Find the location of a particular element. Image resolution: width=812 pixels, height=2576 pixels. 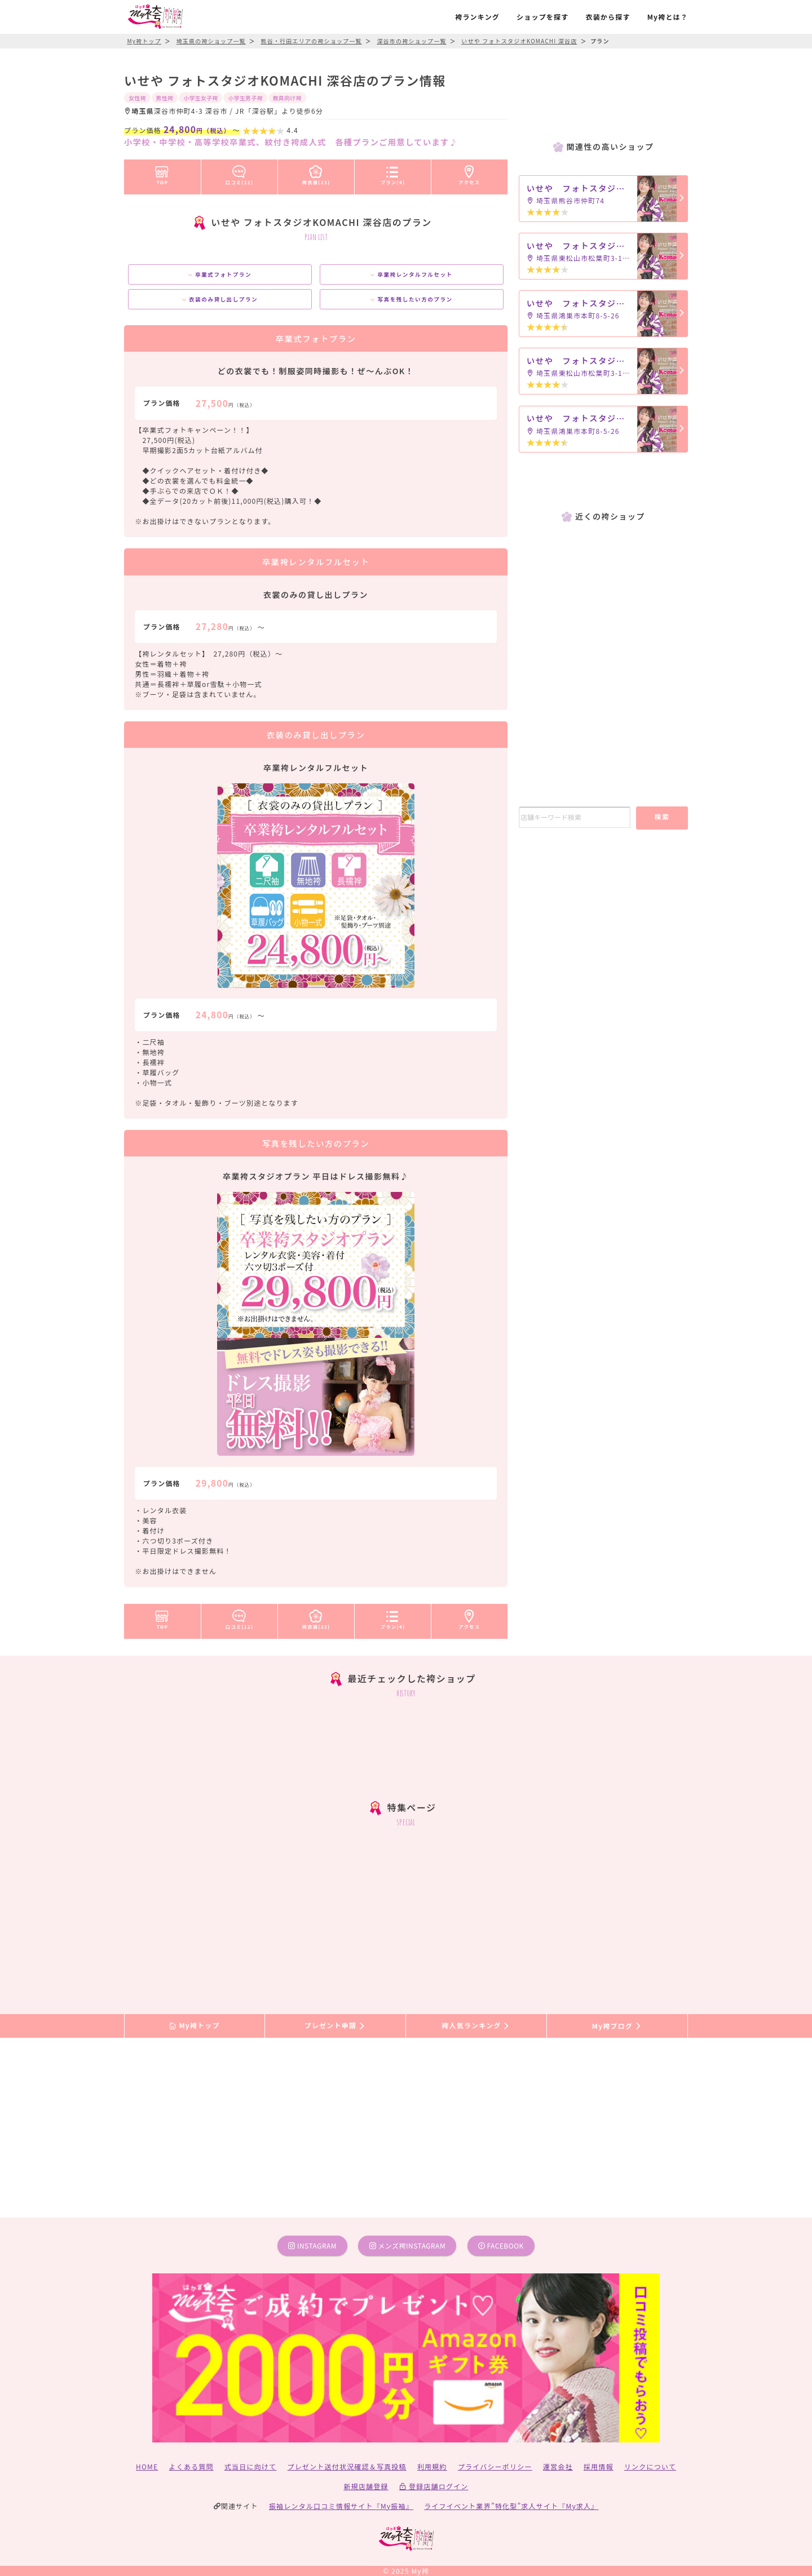

卒業袴レンタルフルセット is located at coordinates (411, 274).